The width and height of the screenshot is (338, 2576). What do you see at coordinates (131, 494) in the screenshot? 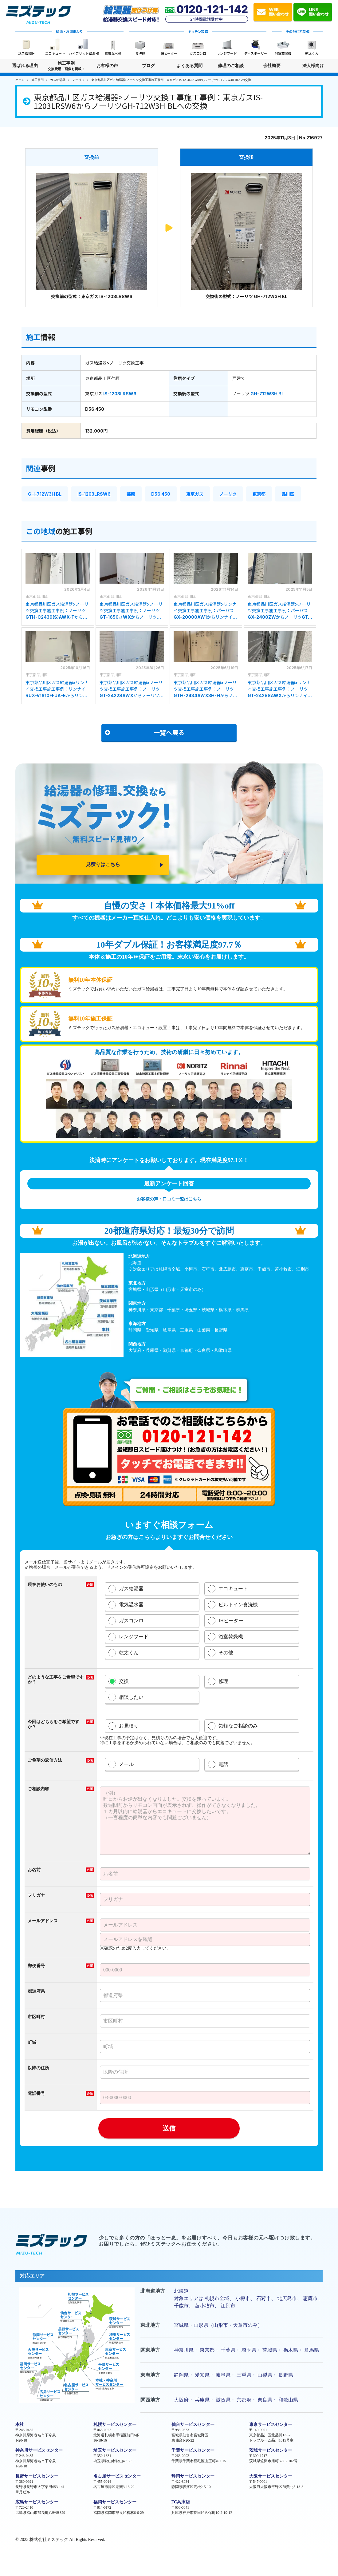
I see `荏原` at bounding box center [131, 494].